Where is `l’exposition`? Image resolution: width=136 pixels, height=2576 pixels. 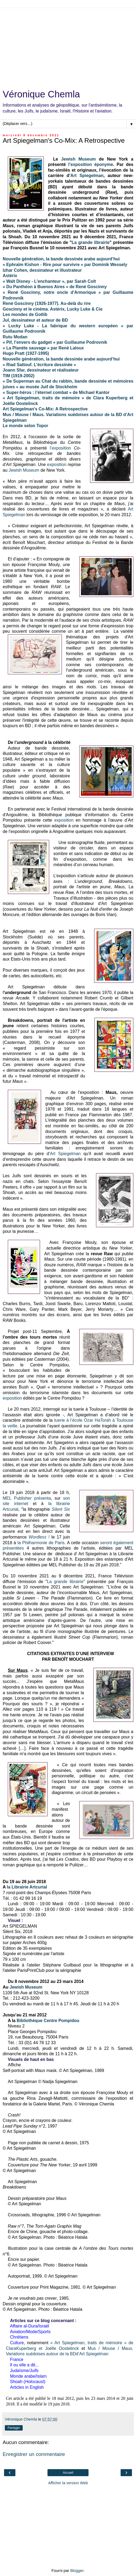 l’exposition is located at coordinates (80, 164).